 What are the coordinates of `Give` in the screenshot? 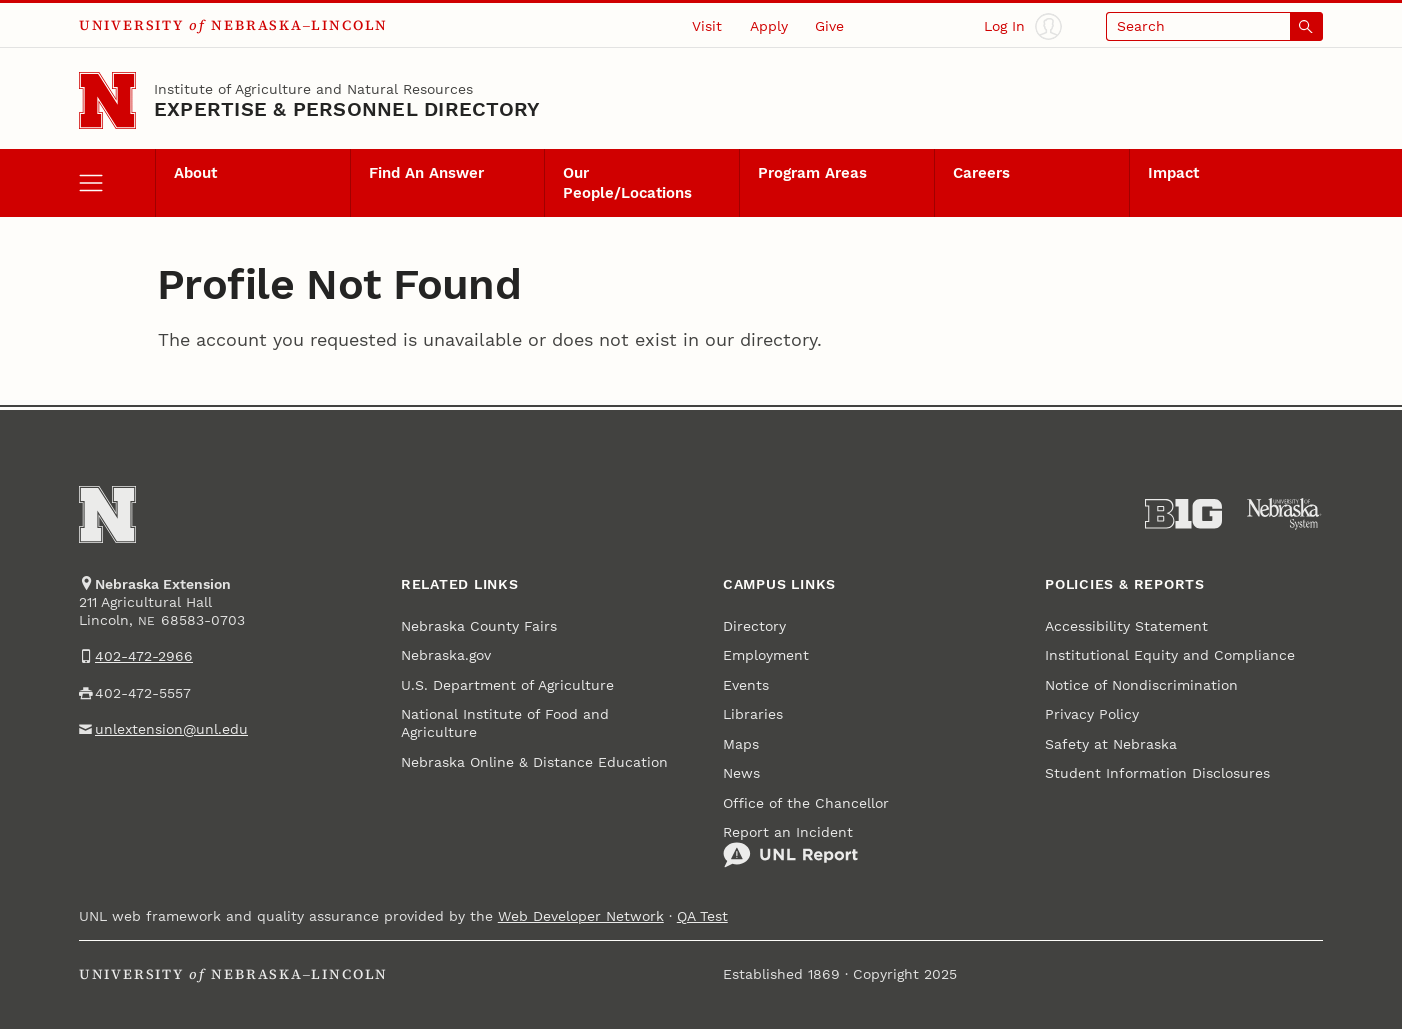 It's located at (829, 26).